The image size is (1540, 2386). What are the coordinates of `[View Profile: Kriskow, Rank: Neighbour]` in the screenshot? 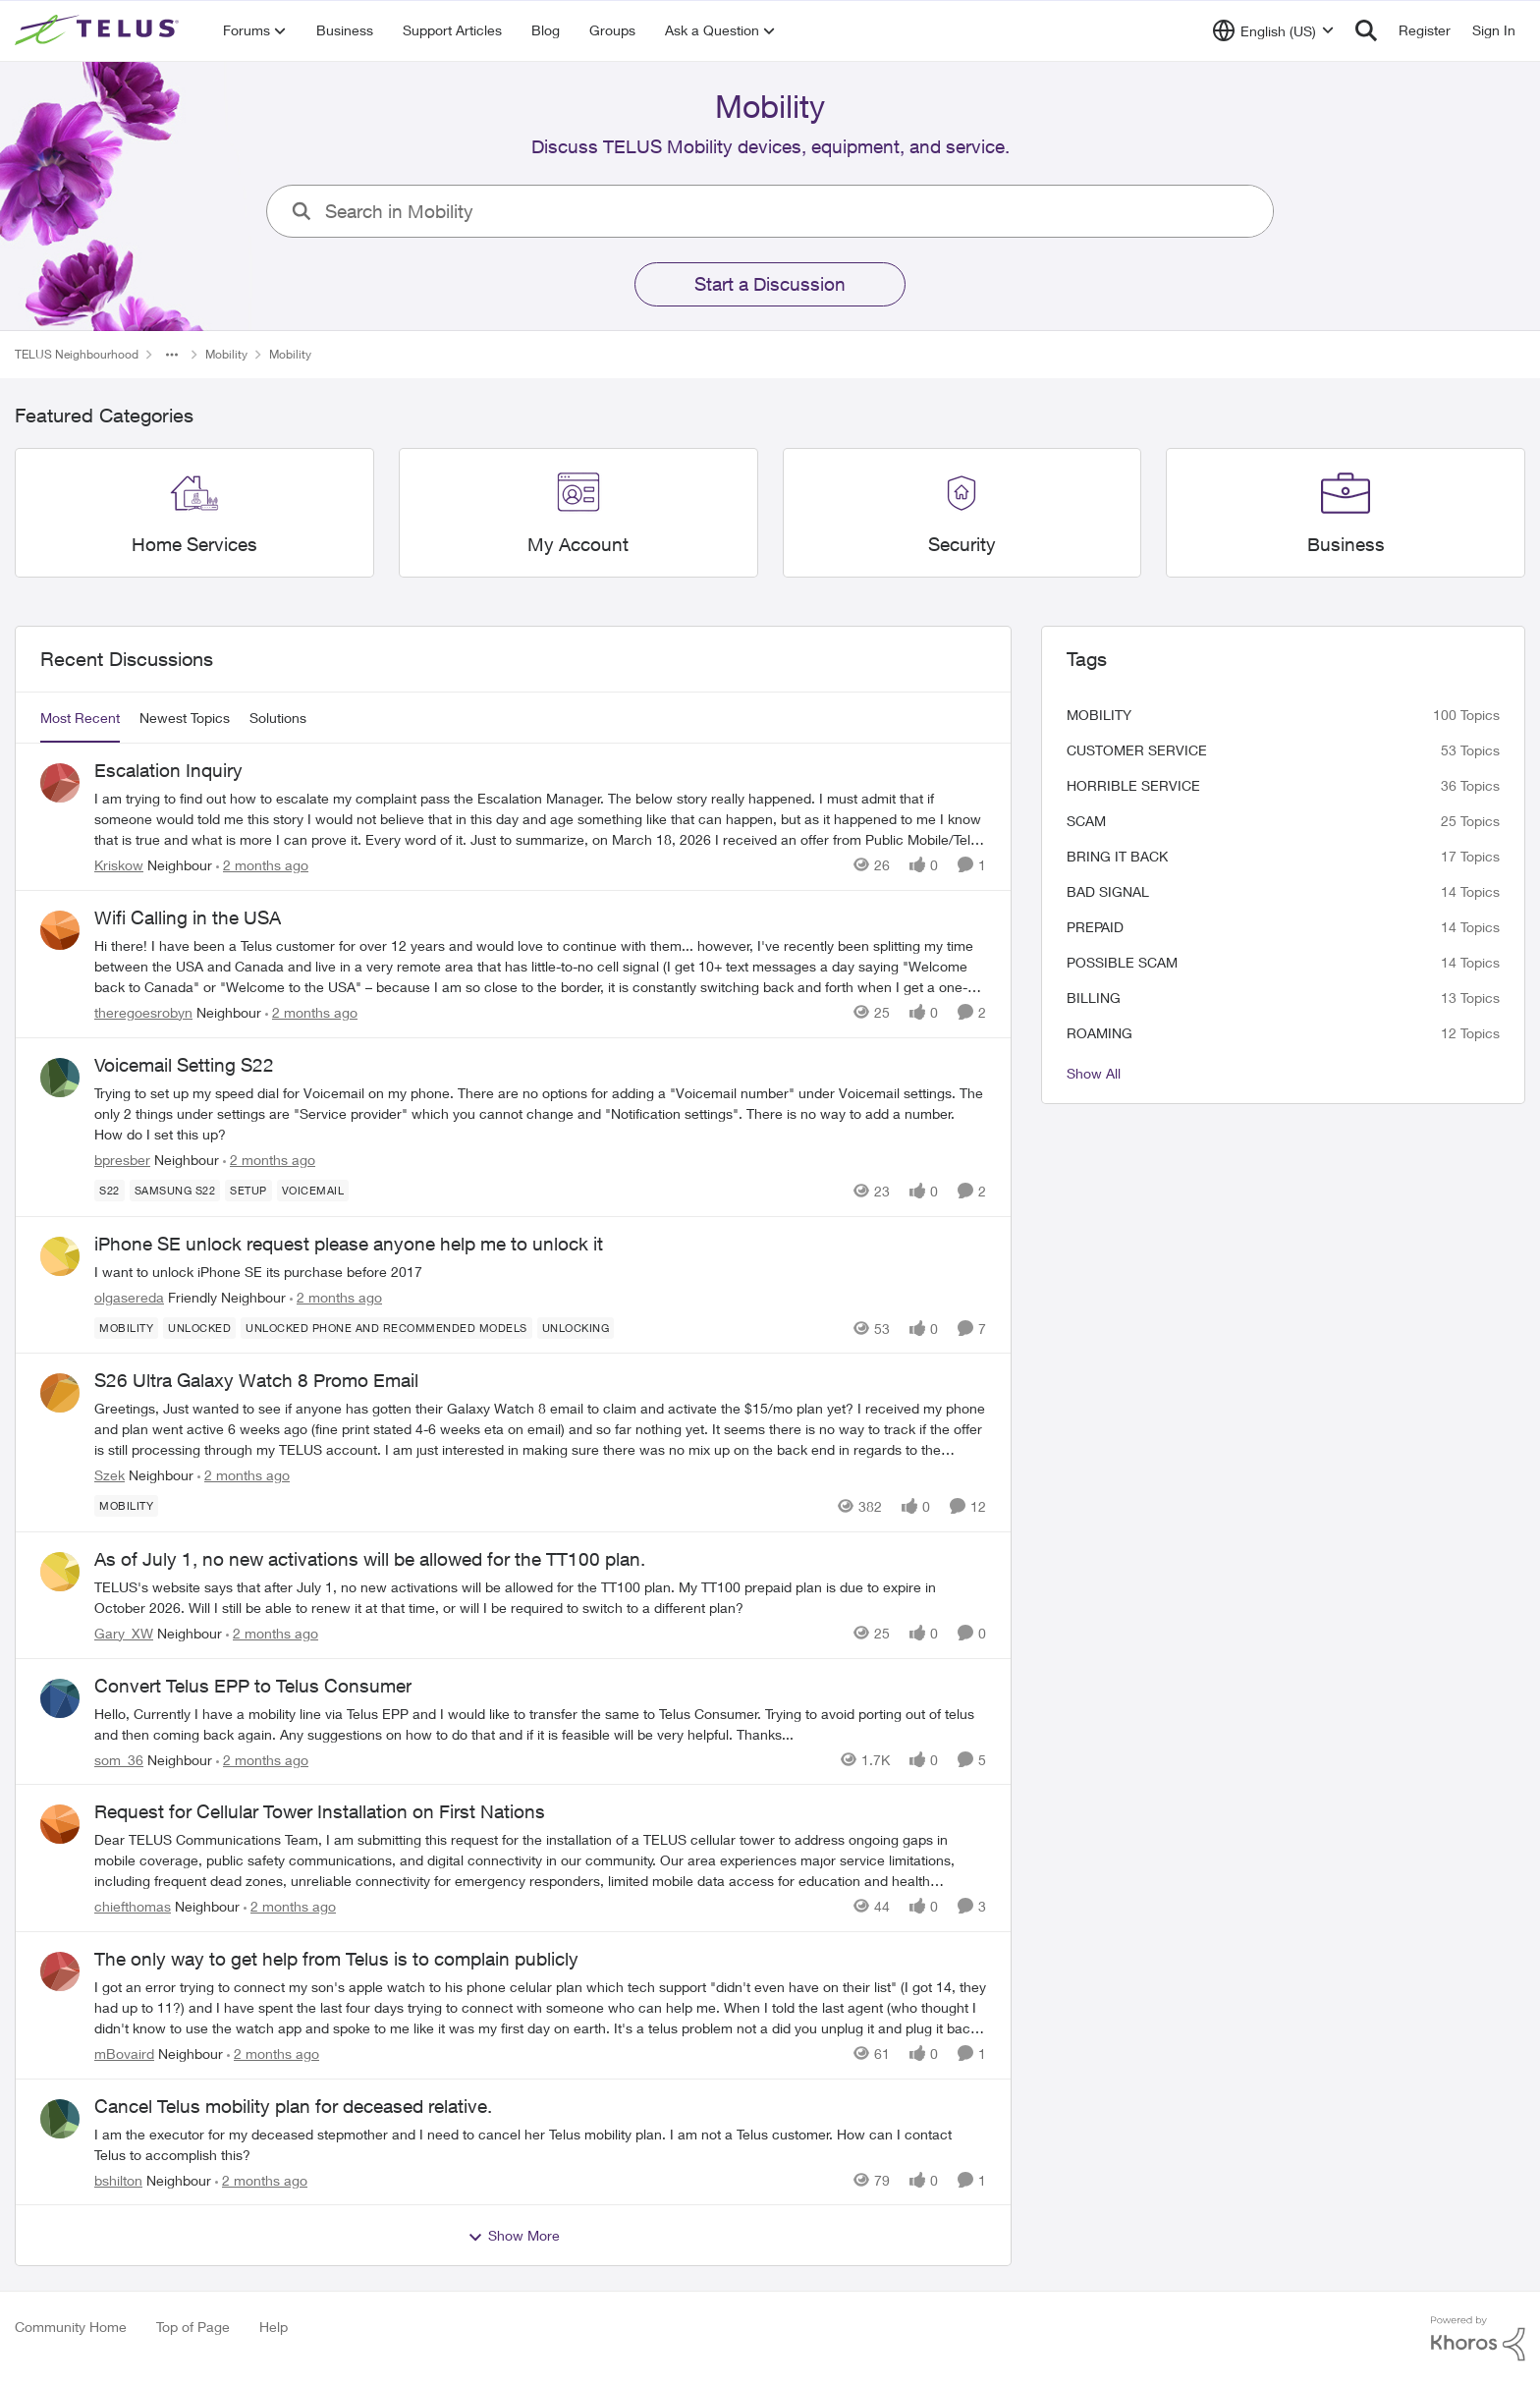 It's located at (60, 783).